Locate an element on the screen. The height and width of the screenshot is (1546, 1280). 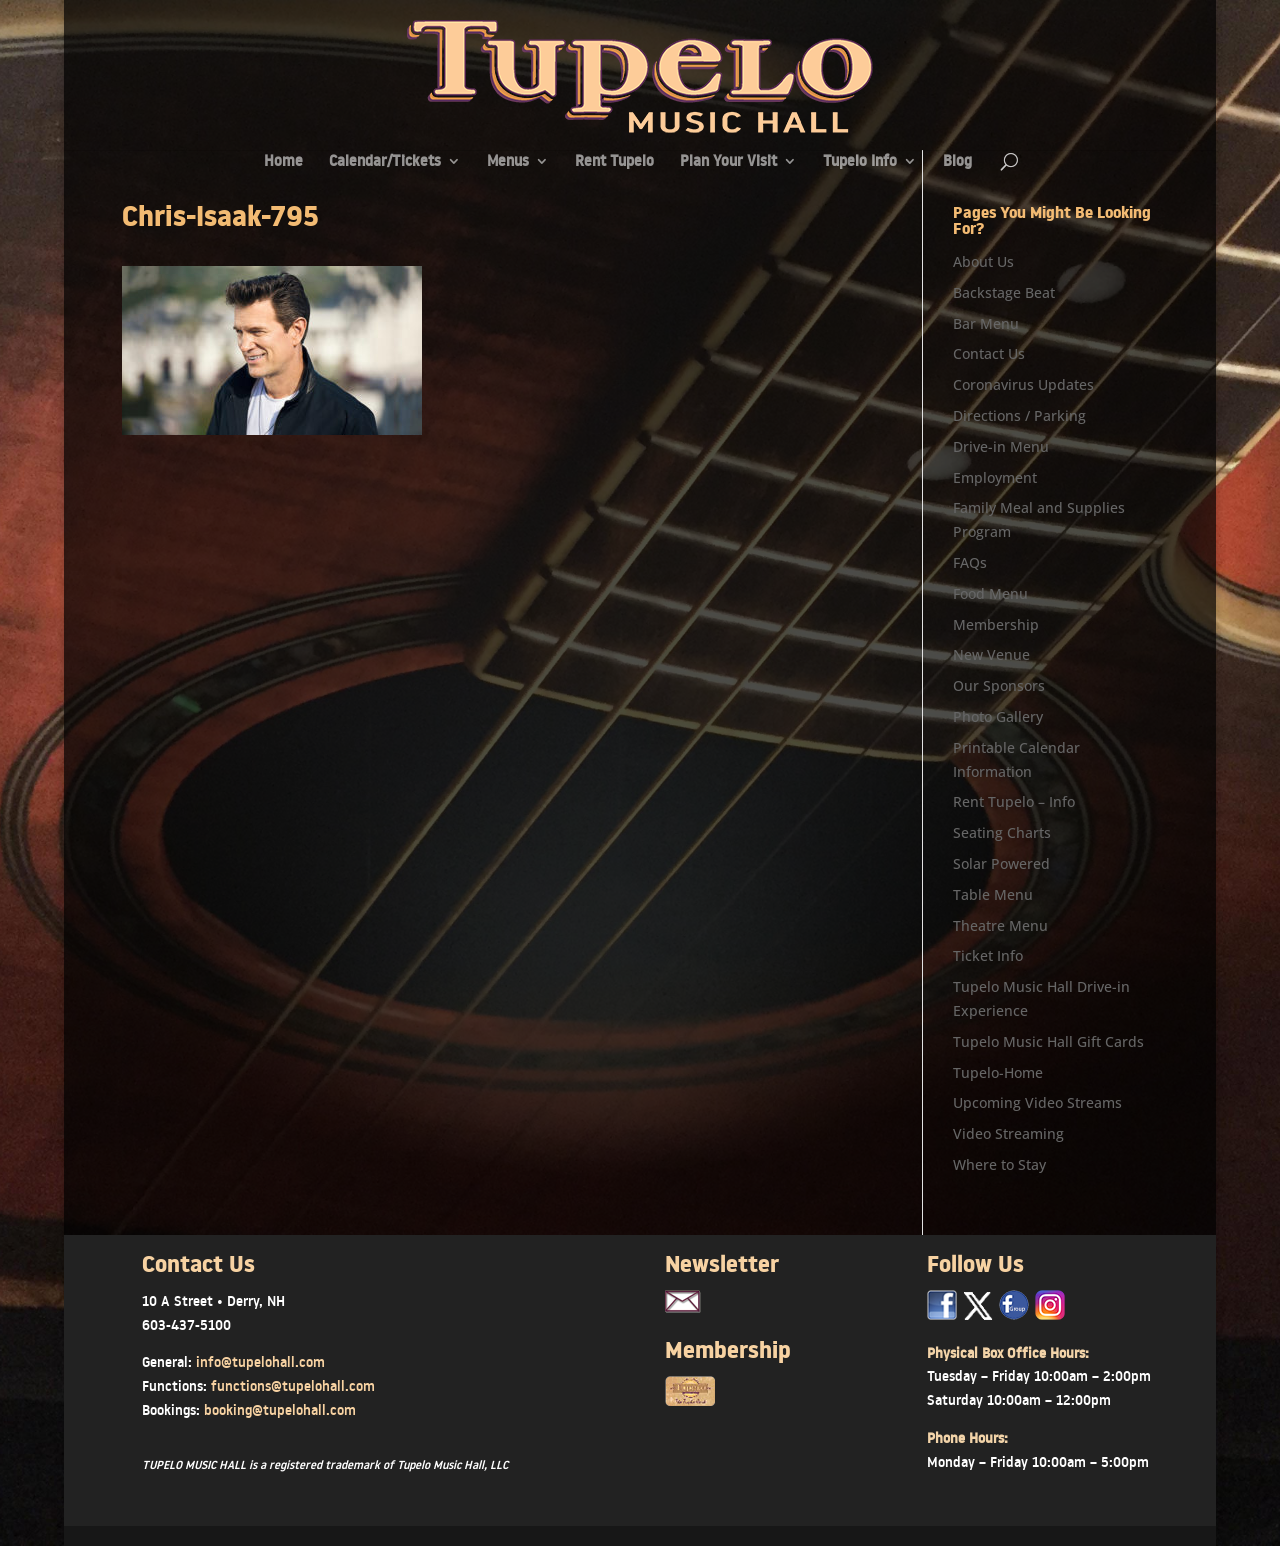
New Venue is located at coordinates (991, 654).